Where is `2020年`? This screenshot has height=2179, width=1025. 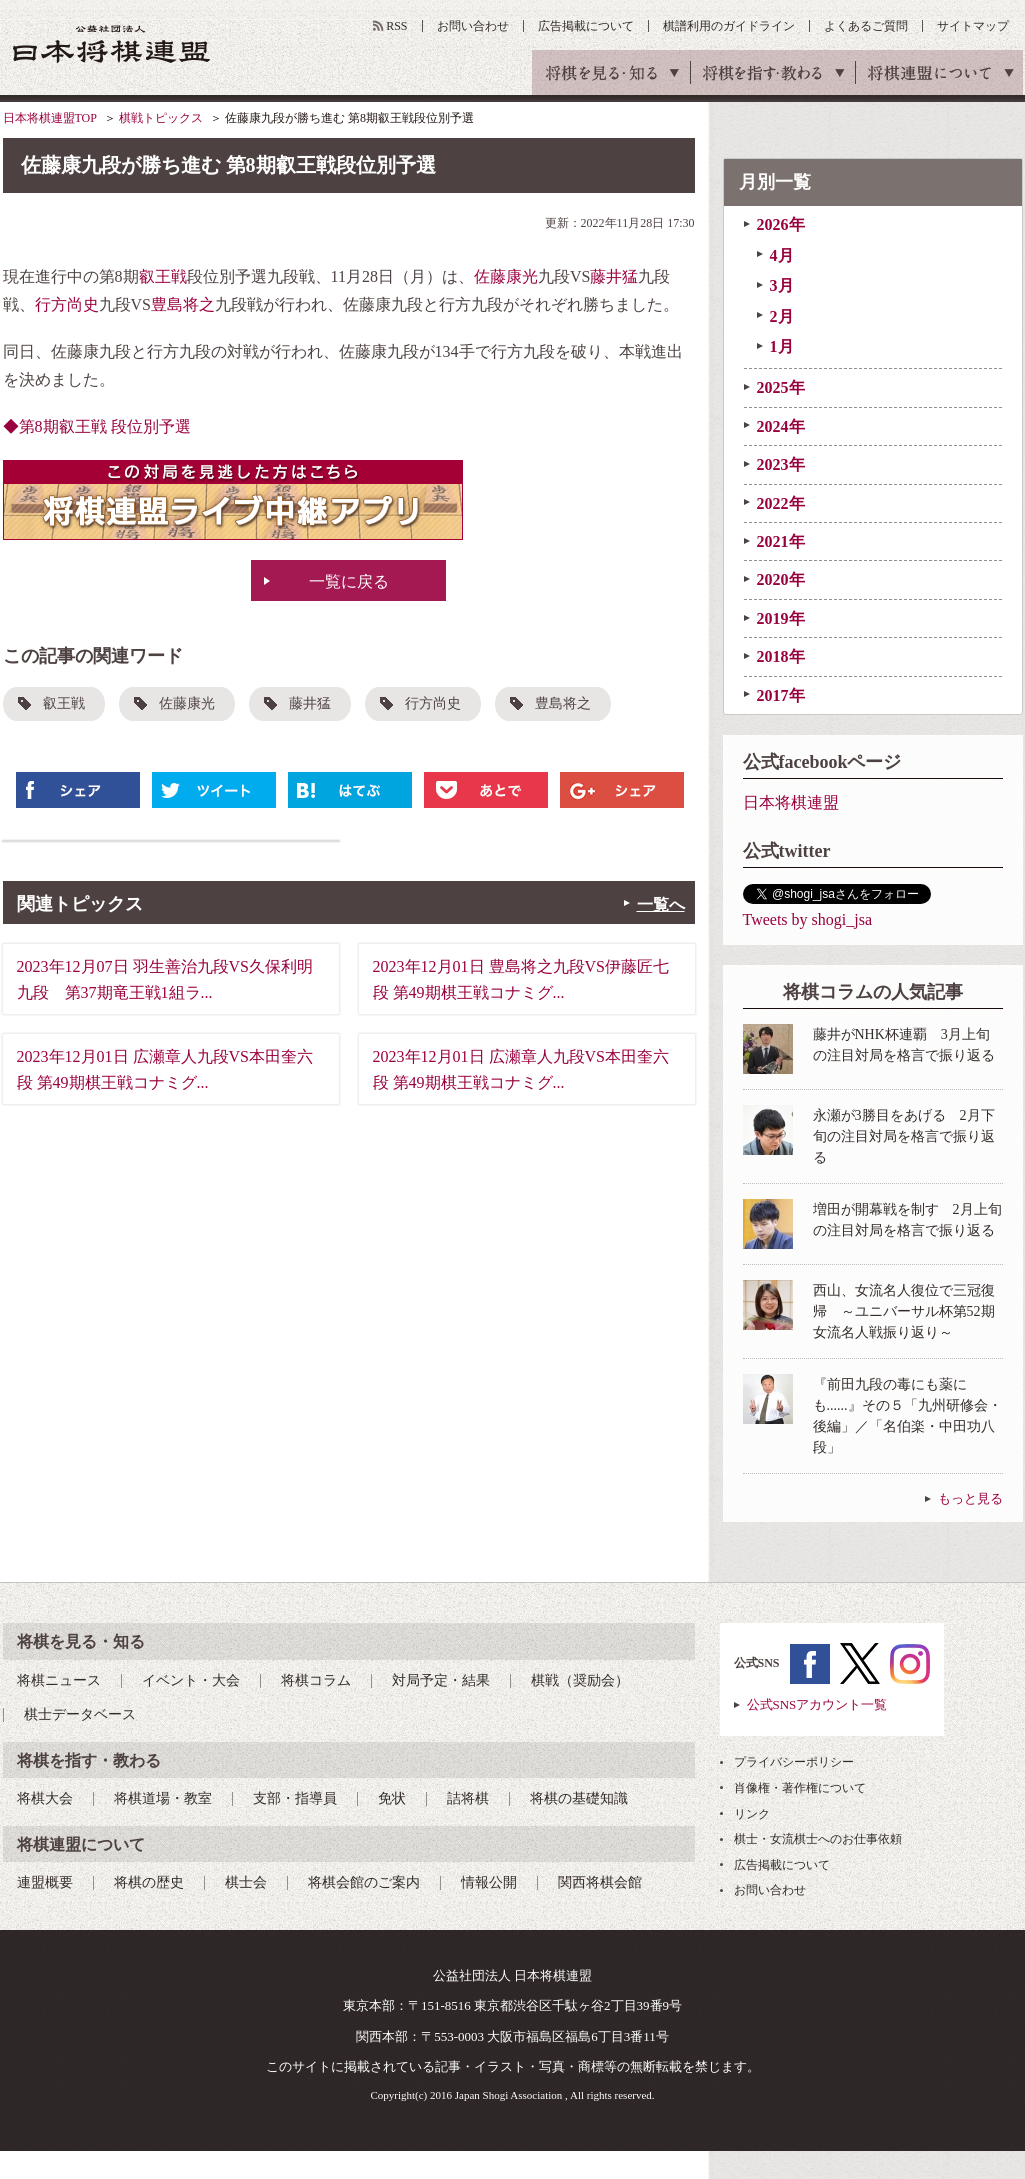 2020年 is located at coordinates (781, 579).